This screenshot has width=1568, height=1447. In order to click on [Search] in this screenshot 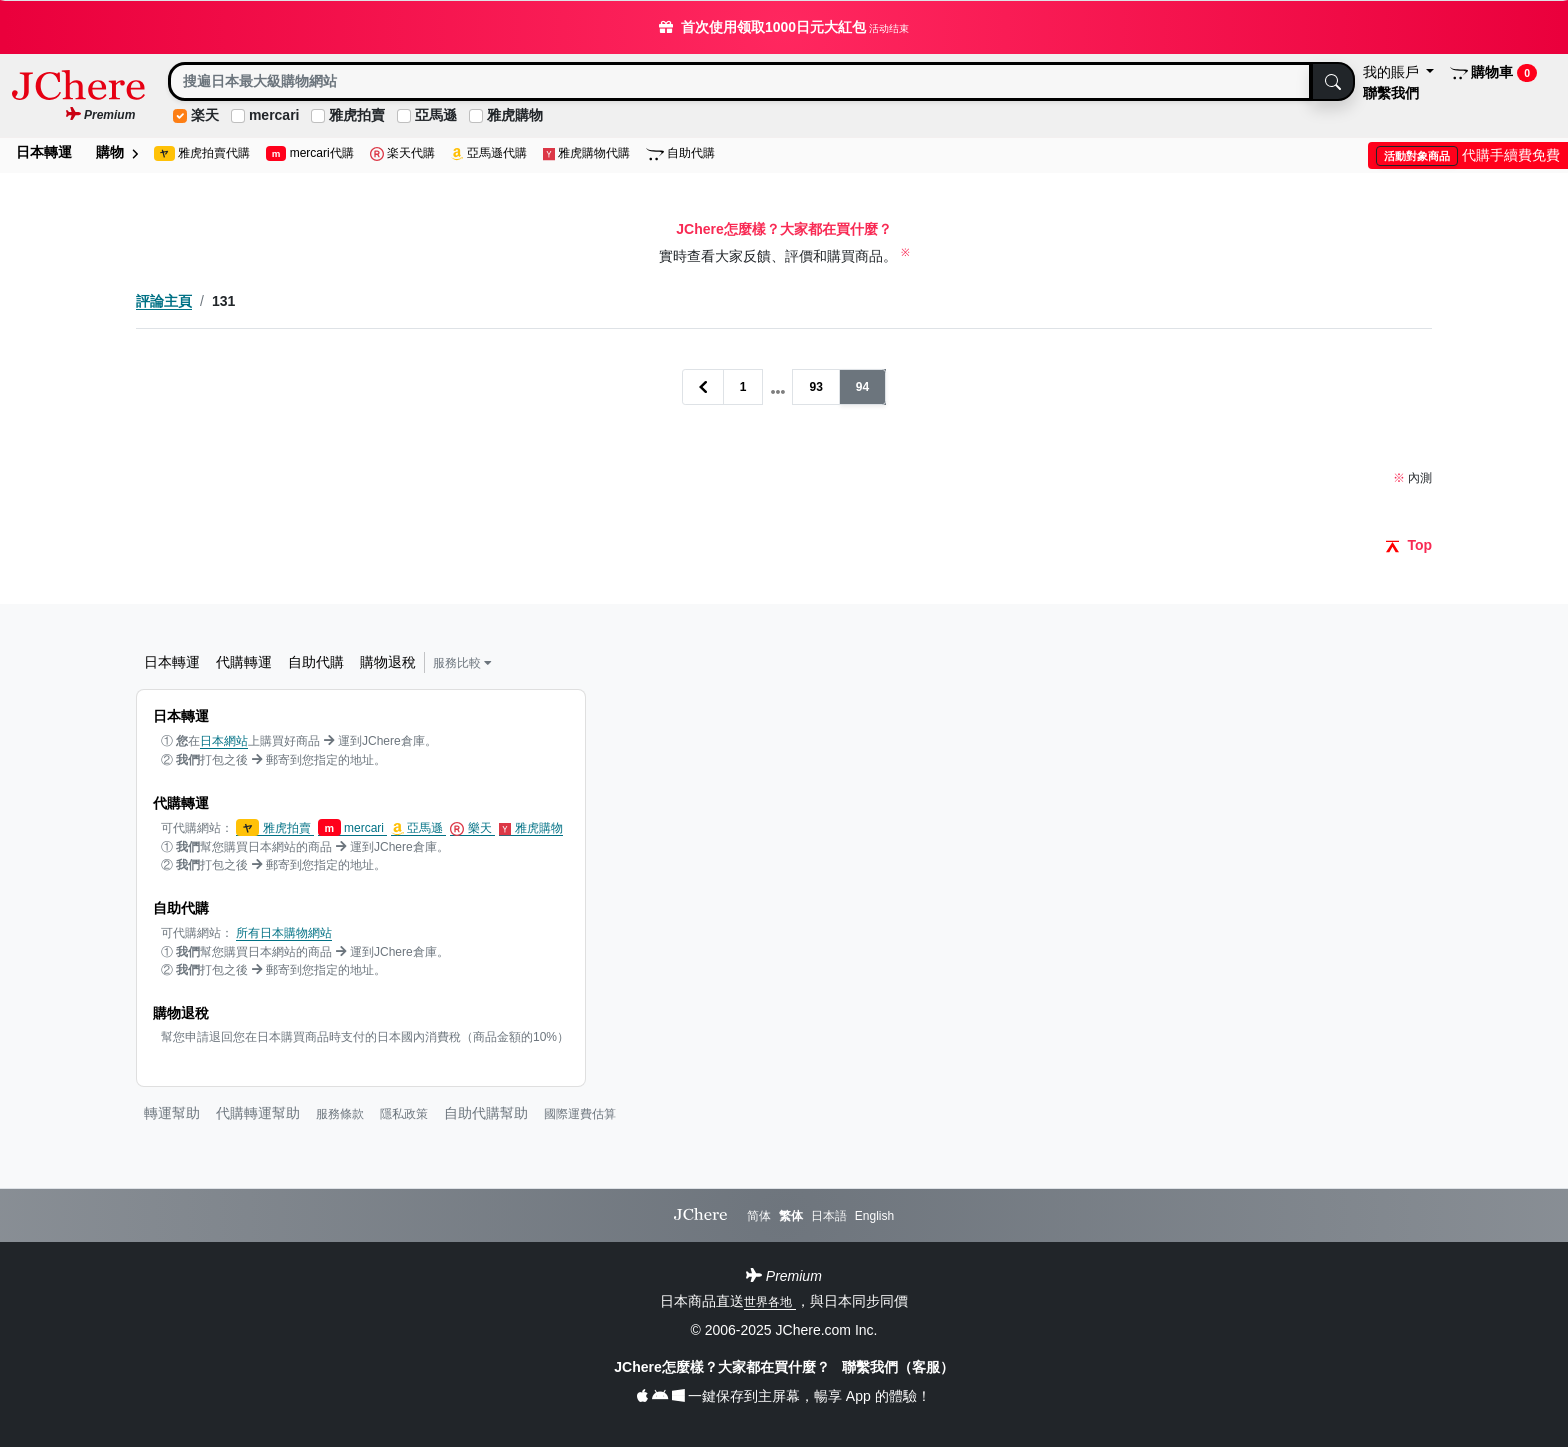, I will do `click(740, 81)`.